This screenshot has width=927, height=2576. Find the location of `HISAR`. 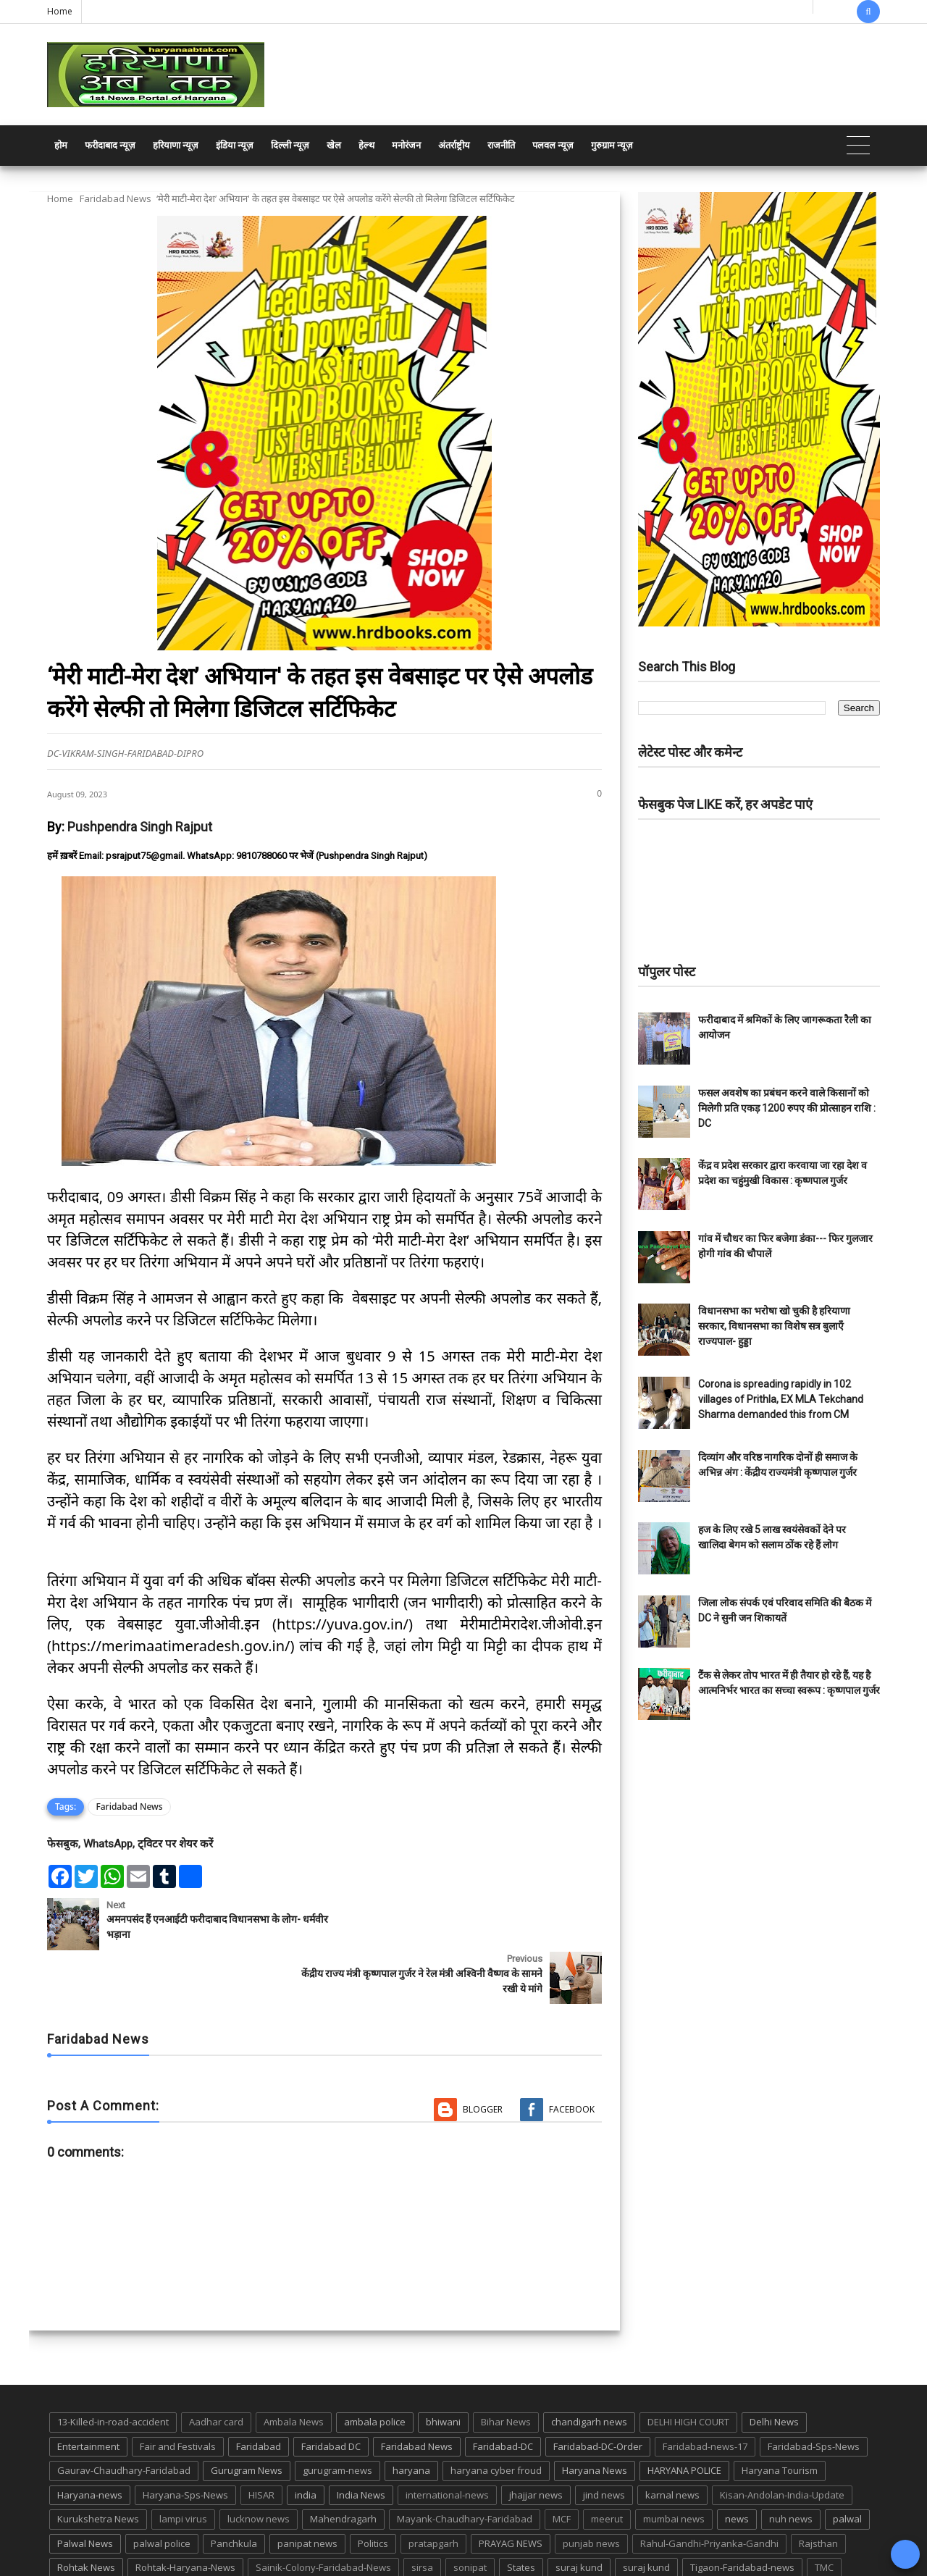

HISAR is located at coordinates (261, 2440).